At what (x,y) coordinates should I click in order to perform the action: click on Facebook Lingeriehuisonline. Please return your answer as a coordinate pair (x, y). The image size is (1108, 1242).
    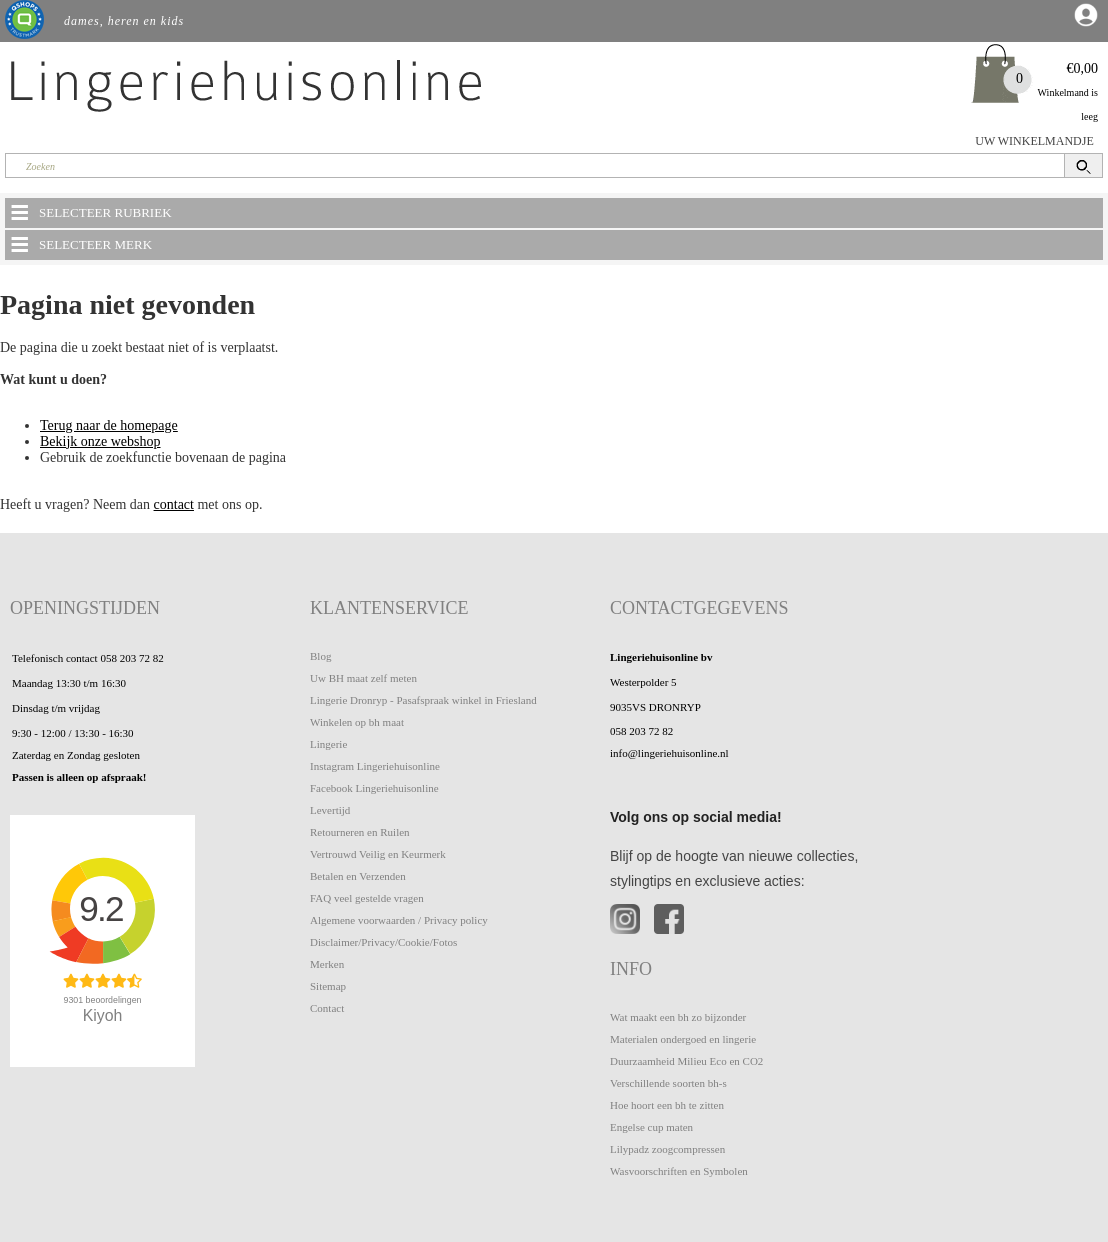
    Looking at the image, I should click on (374, 788).